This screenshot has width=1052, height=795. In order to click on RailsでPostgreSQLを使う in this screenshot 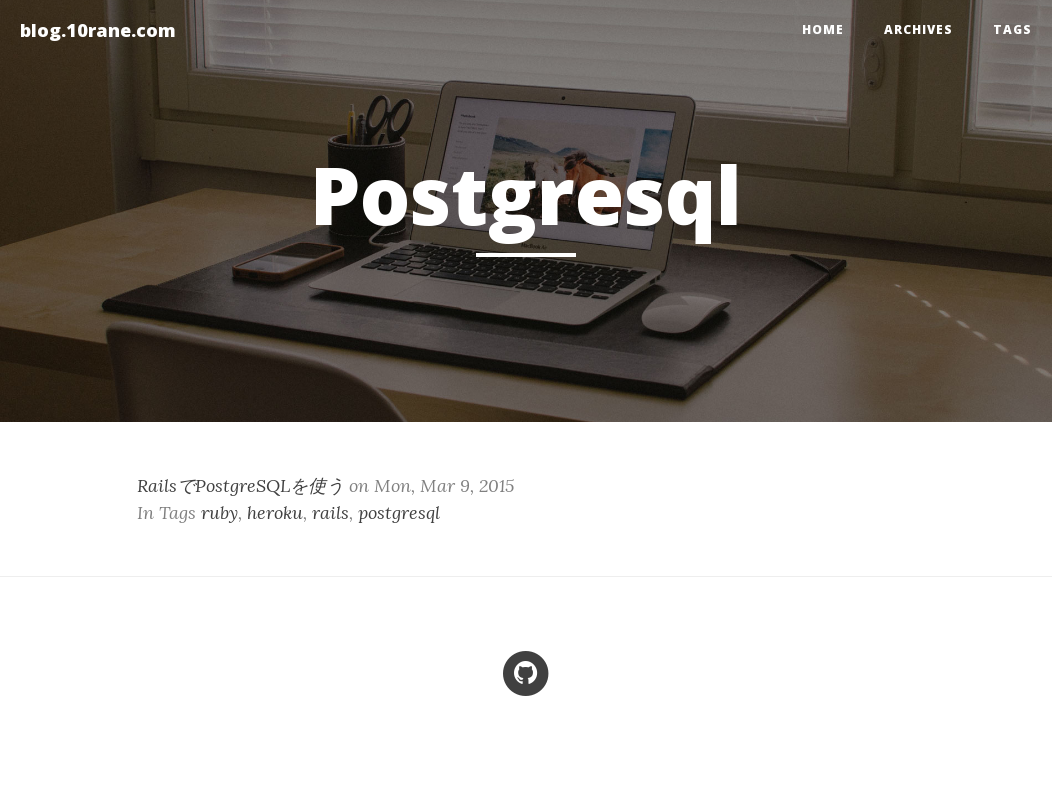, I will do `click(240, 485)`.